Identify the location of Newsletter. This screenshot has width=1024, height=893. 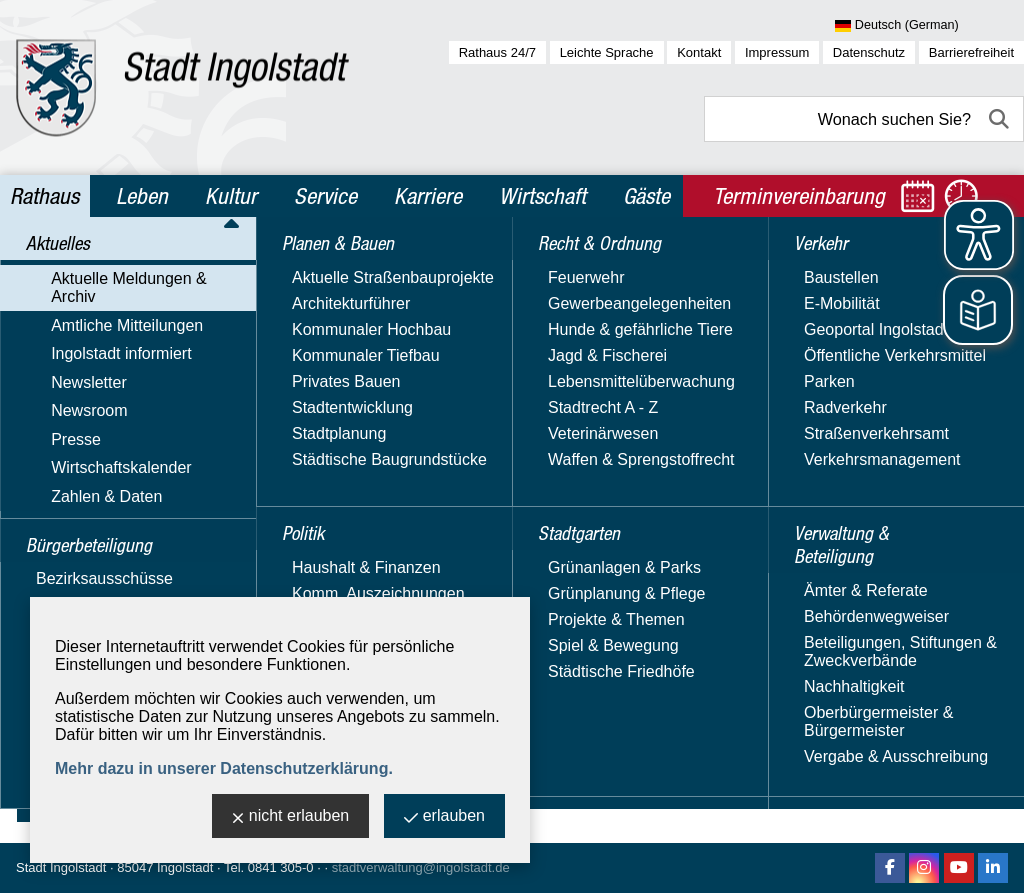
(65, 390).